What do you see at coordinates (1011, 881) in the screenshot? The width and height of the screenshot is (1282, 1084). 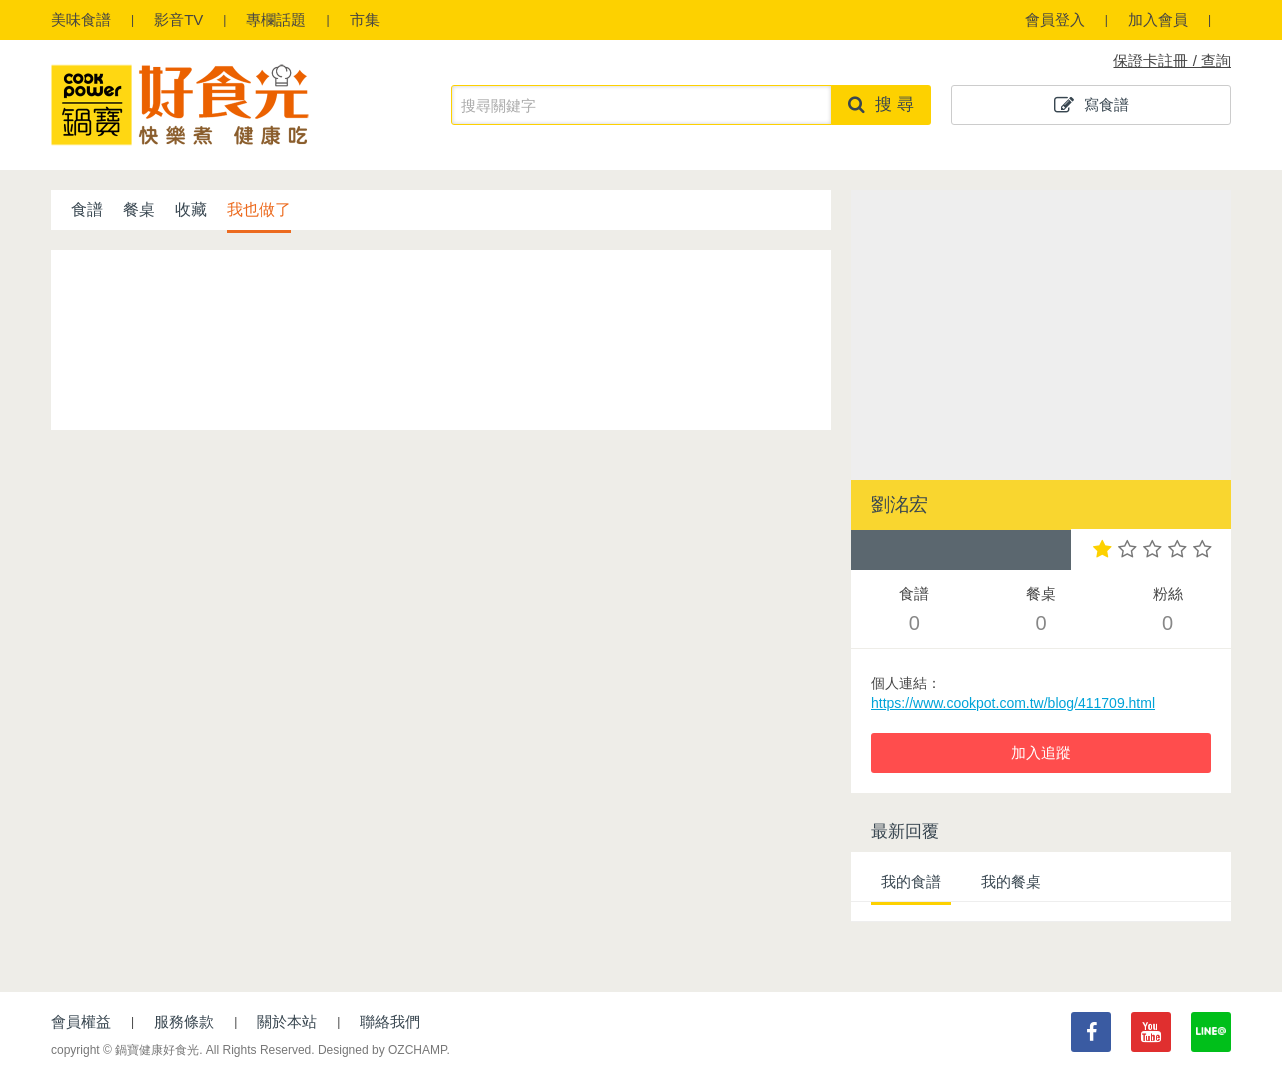 I see `我的餐桌 [tab]` at bounding box center [1011, 881].